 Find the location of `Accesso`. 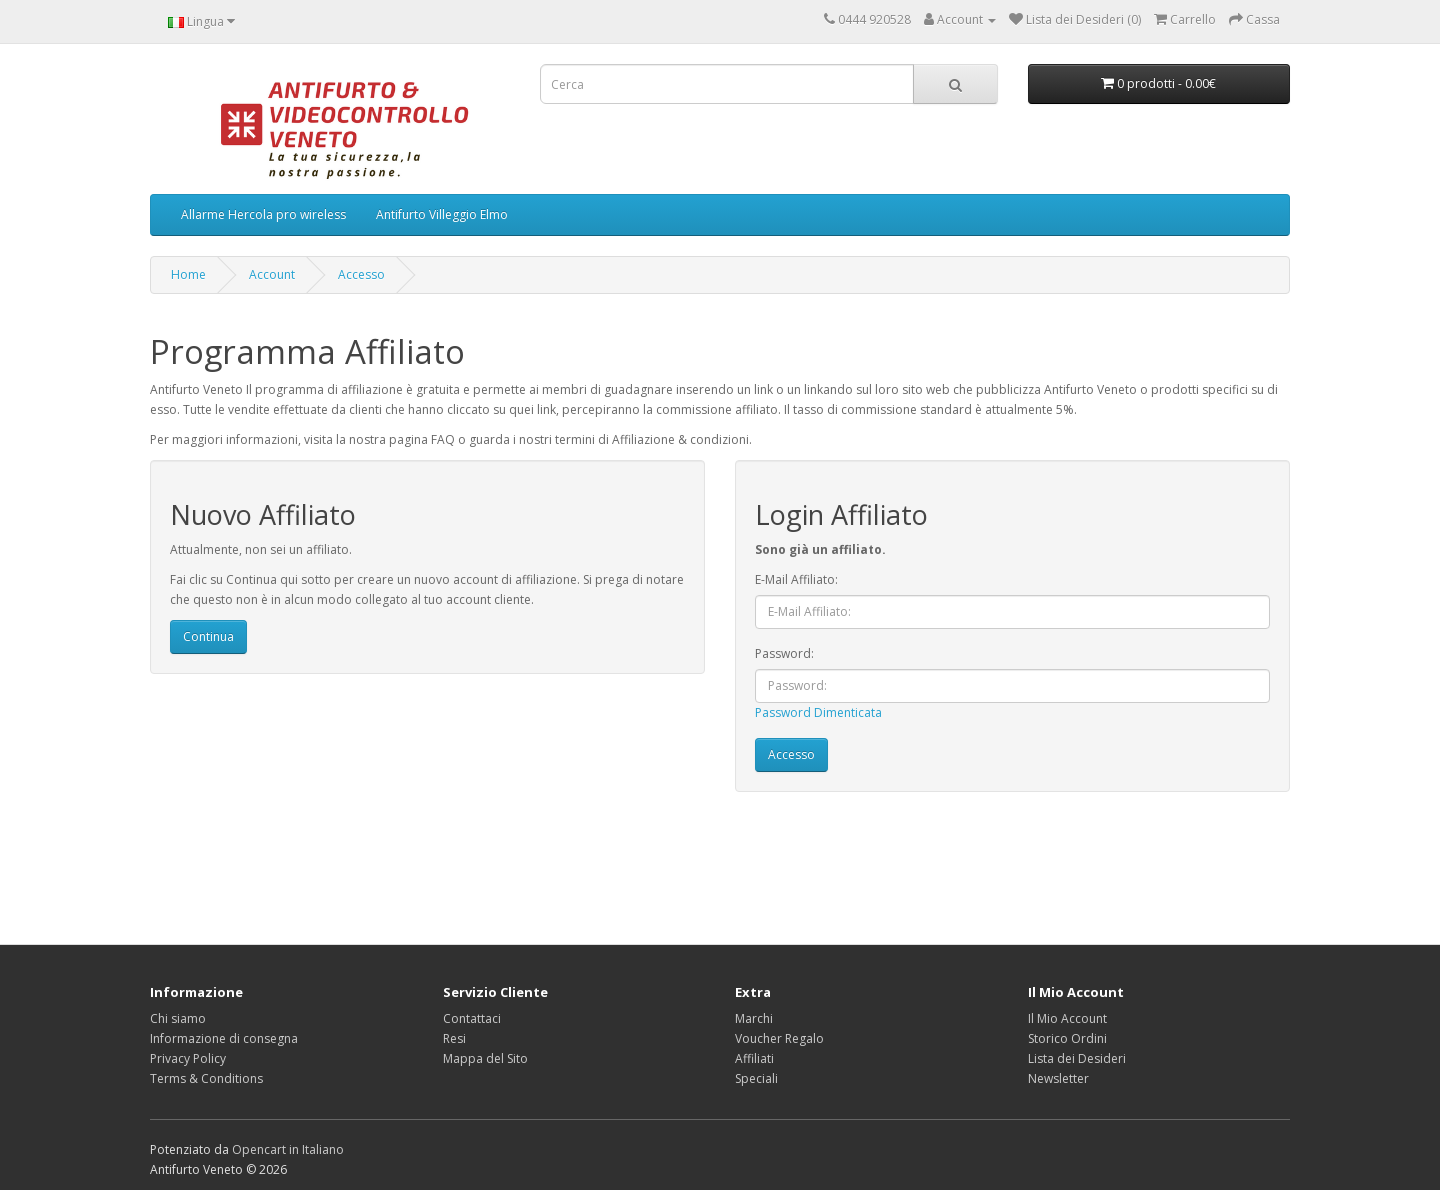

Accesso is located at coordinates (361, 274).